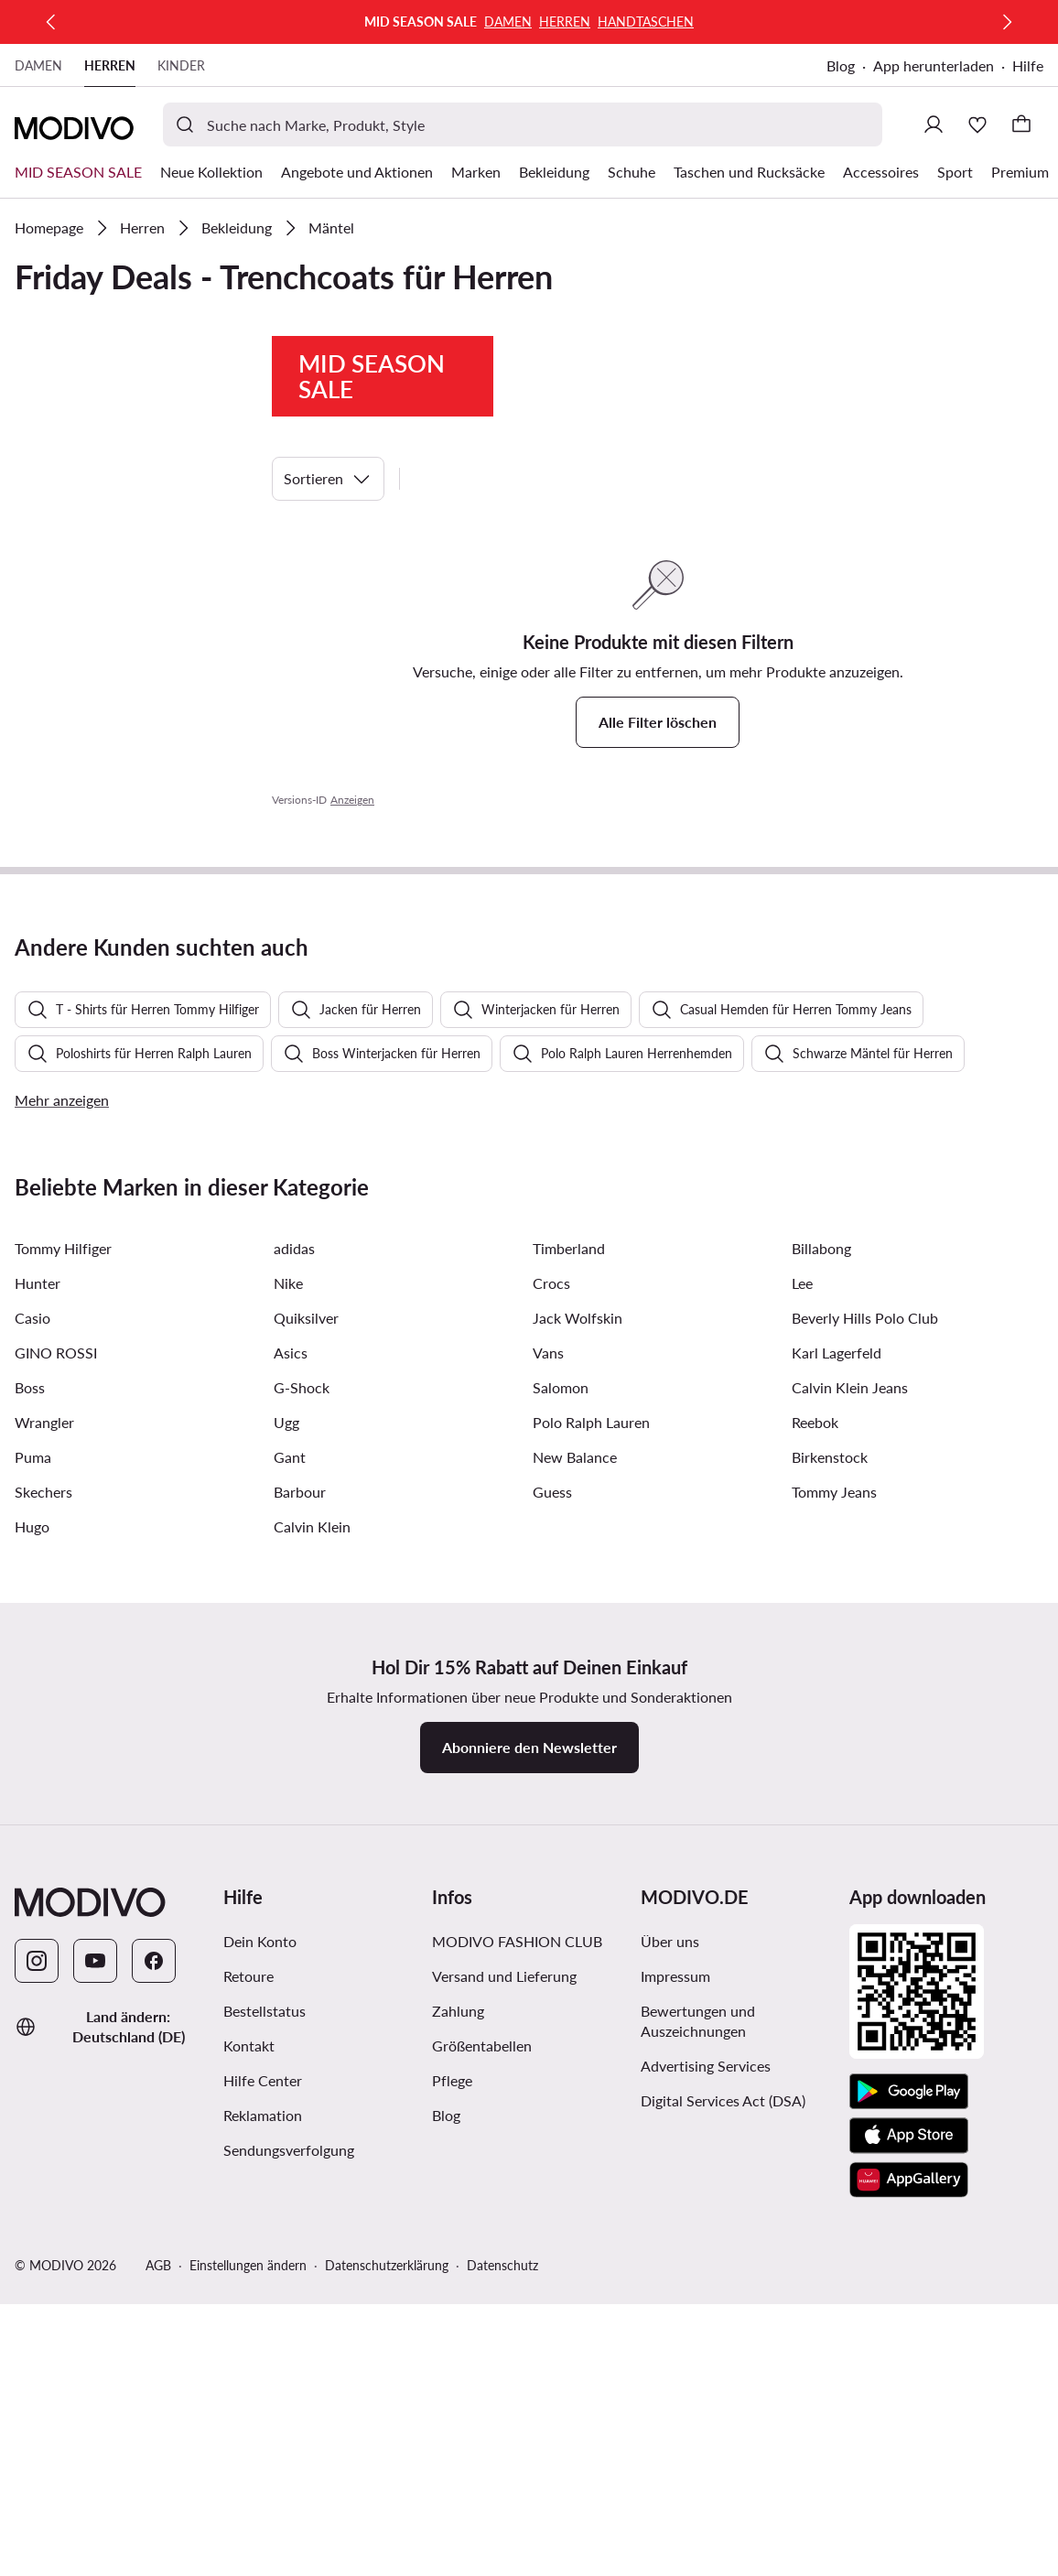 The width and height of the screenshot is (1058, 2576). What do you see at coordinates (37, 2382) in the screenshot?
I see `[Instagram]` at bounding box center [37, 2382].